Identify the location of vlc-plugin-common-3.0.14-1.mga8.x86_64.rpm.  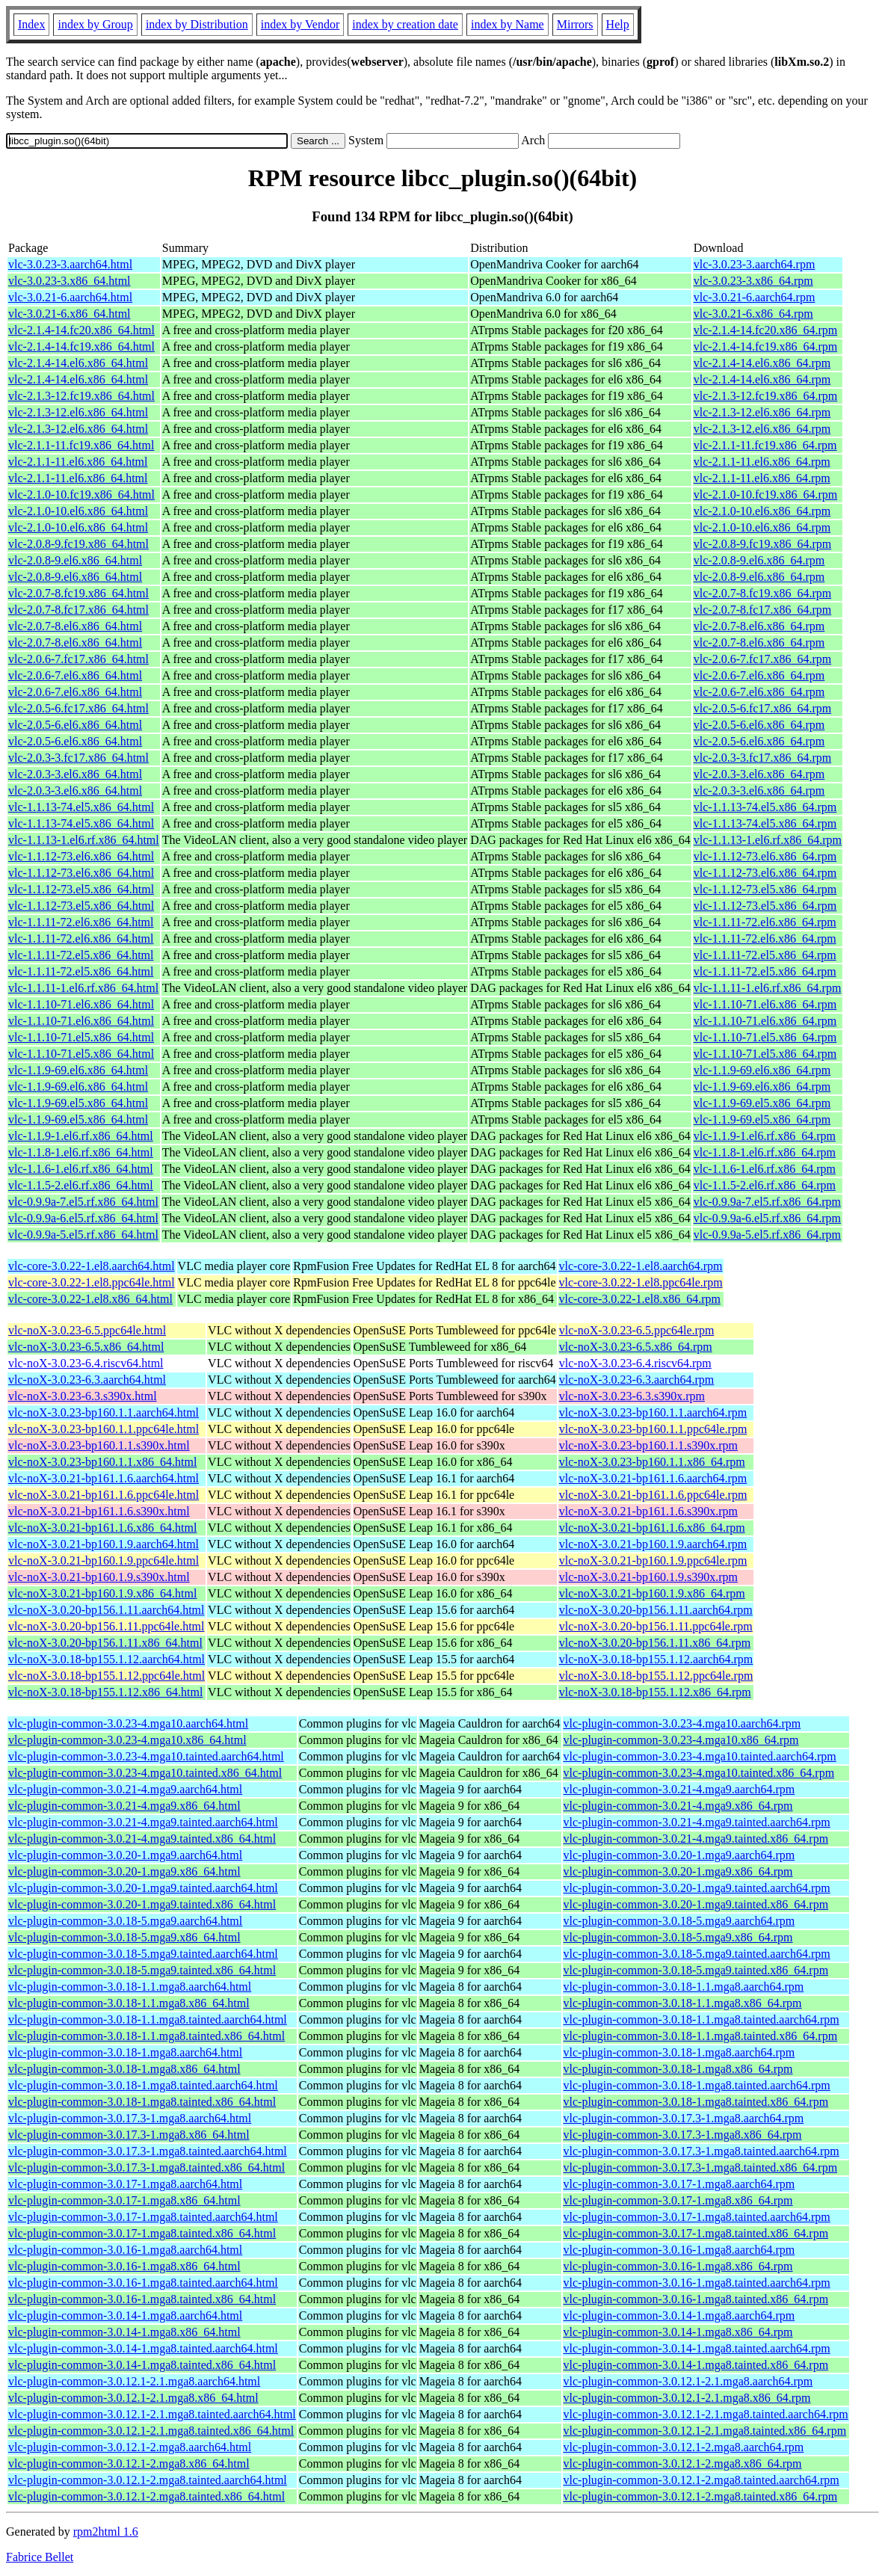
(678, 2332).